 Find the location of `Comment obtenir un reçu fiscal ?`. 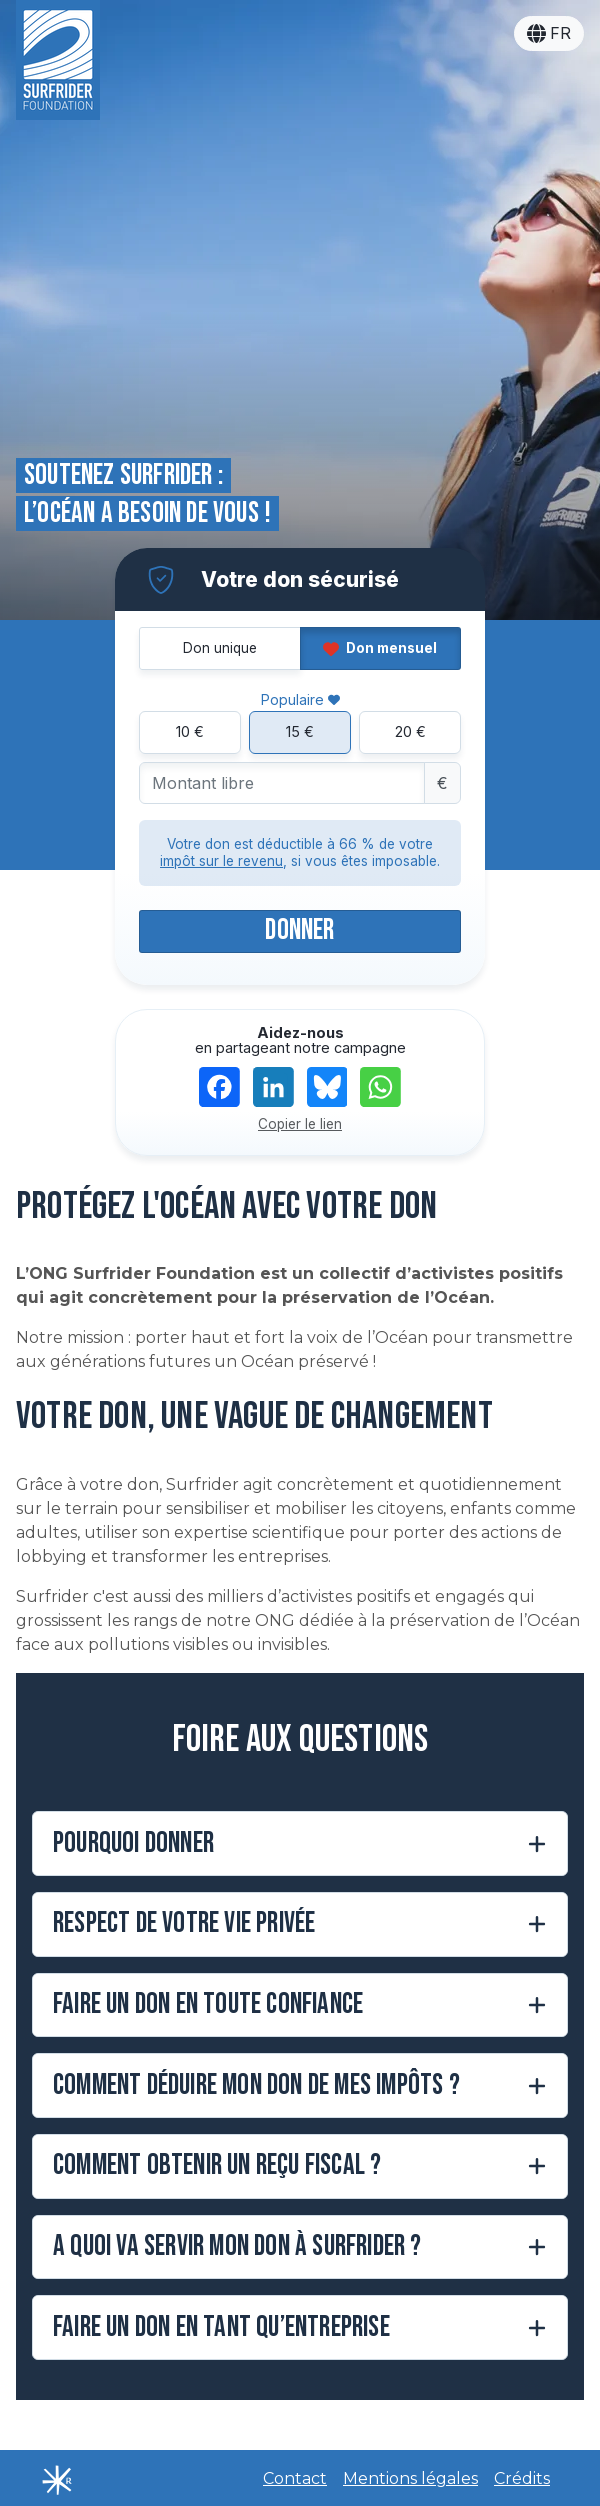

Comment obtenir un reçu fiscal ? is located at coordinates (217, 2165).